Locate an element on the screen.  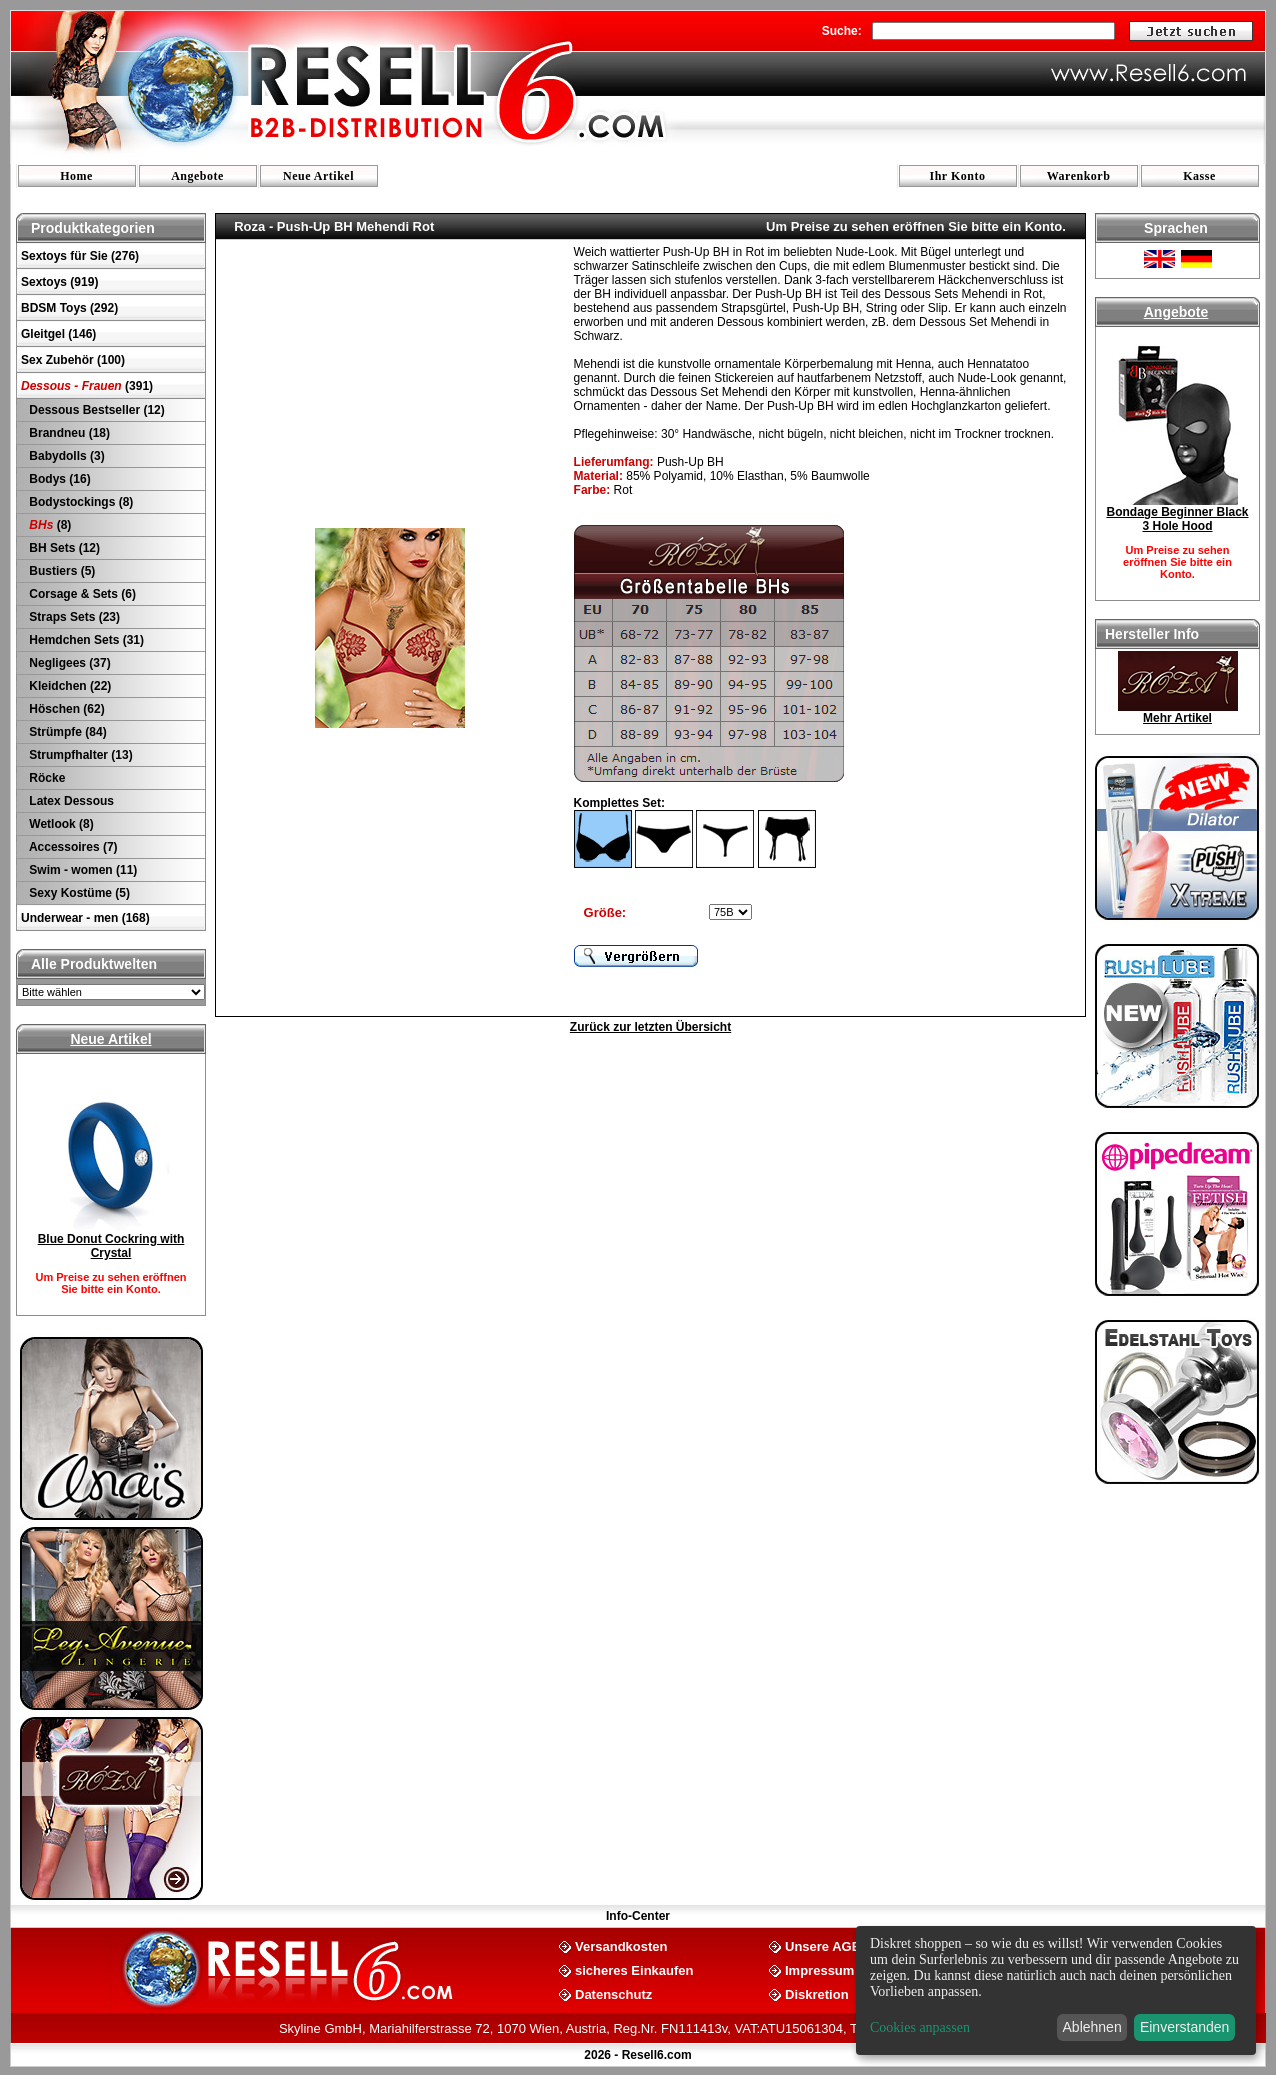
BDSM Toys (292) is located at coordinates (69, 308).